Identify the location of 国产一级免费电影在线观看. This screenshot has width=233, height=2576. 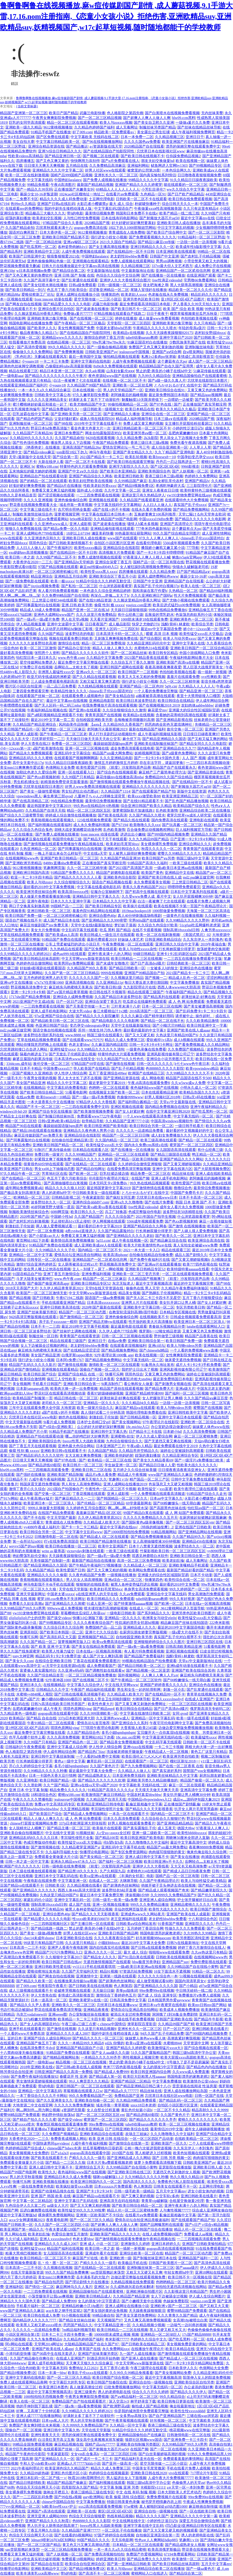
(27, 581).